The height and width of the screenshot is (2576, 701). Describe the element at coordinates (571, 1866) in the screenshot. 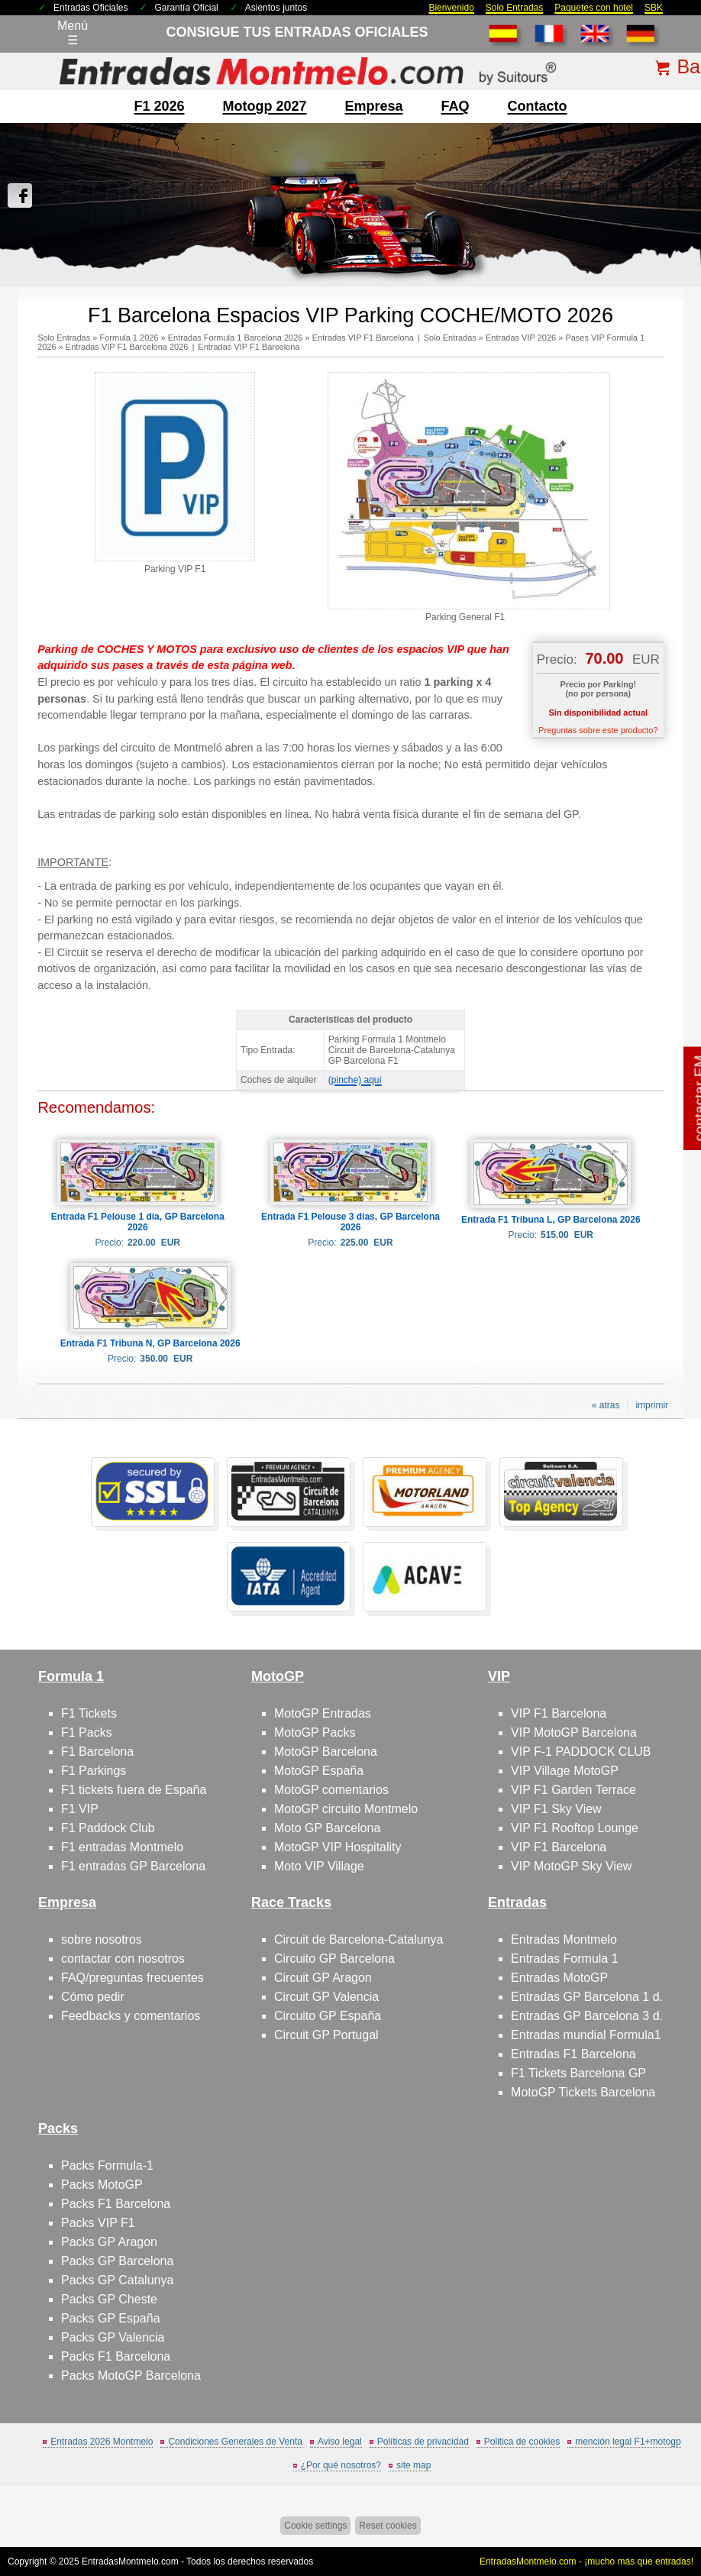

I see `VIP MotoGP Sky View` at that location.